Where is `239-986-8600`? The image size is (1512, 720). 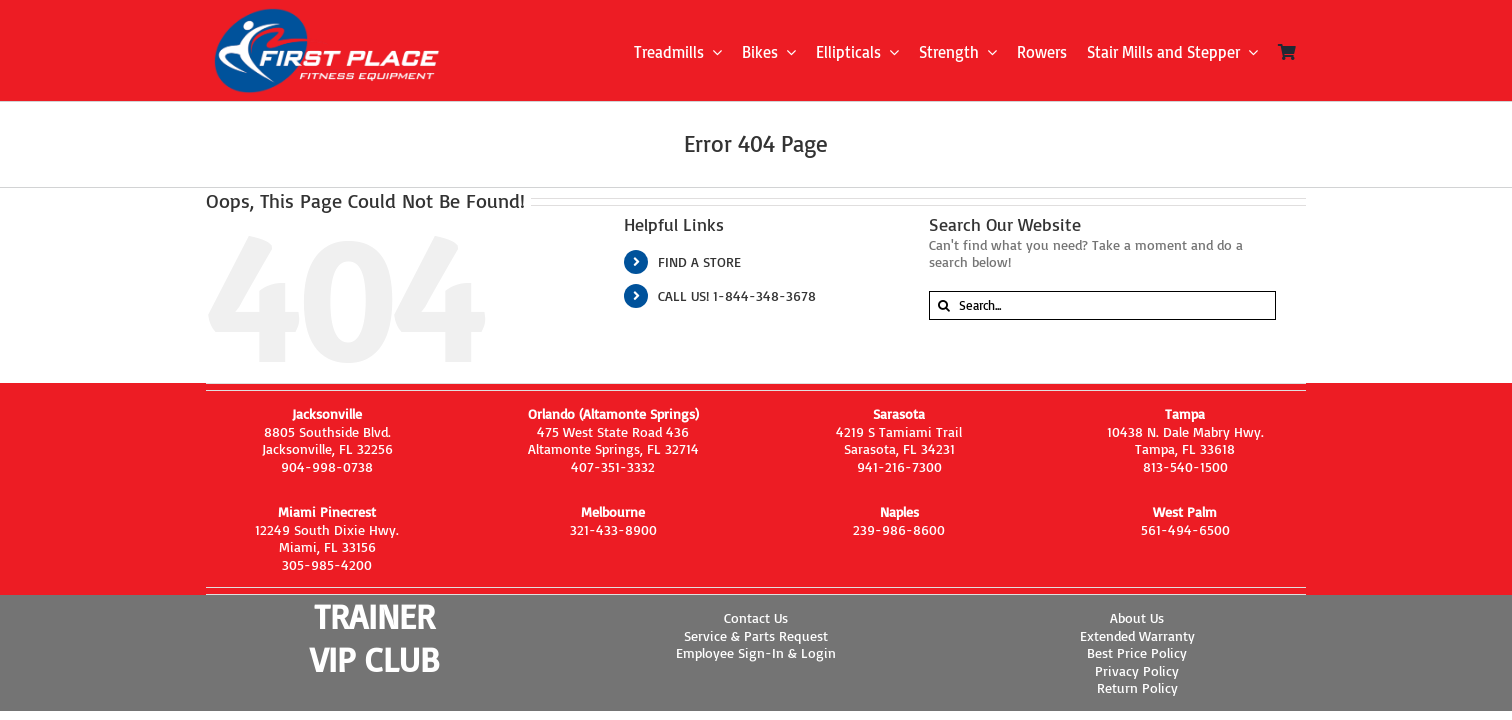
239-986-8600 is located at coordinates (899, 529).